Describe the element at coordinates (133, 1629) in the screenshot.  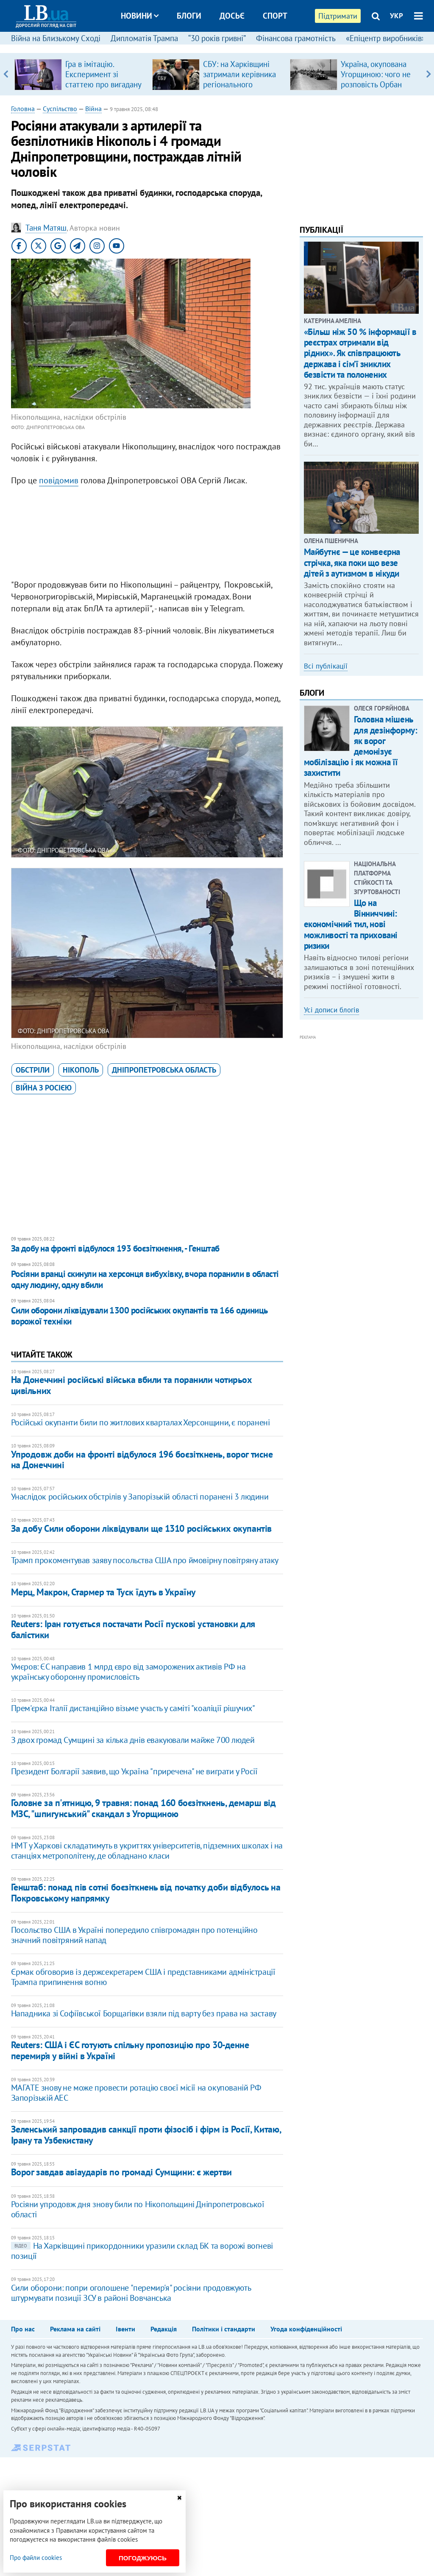
I see `Reuters: Іран готується постачати Росії пускові установки для балістики` at that location.